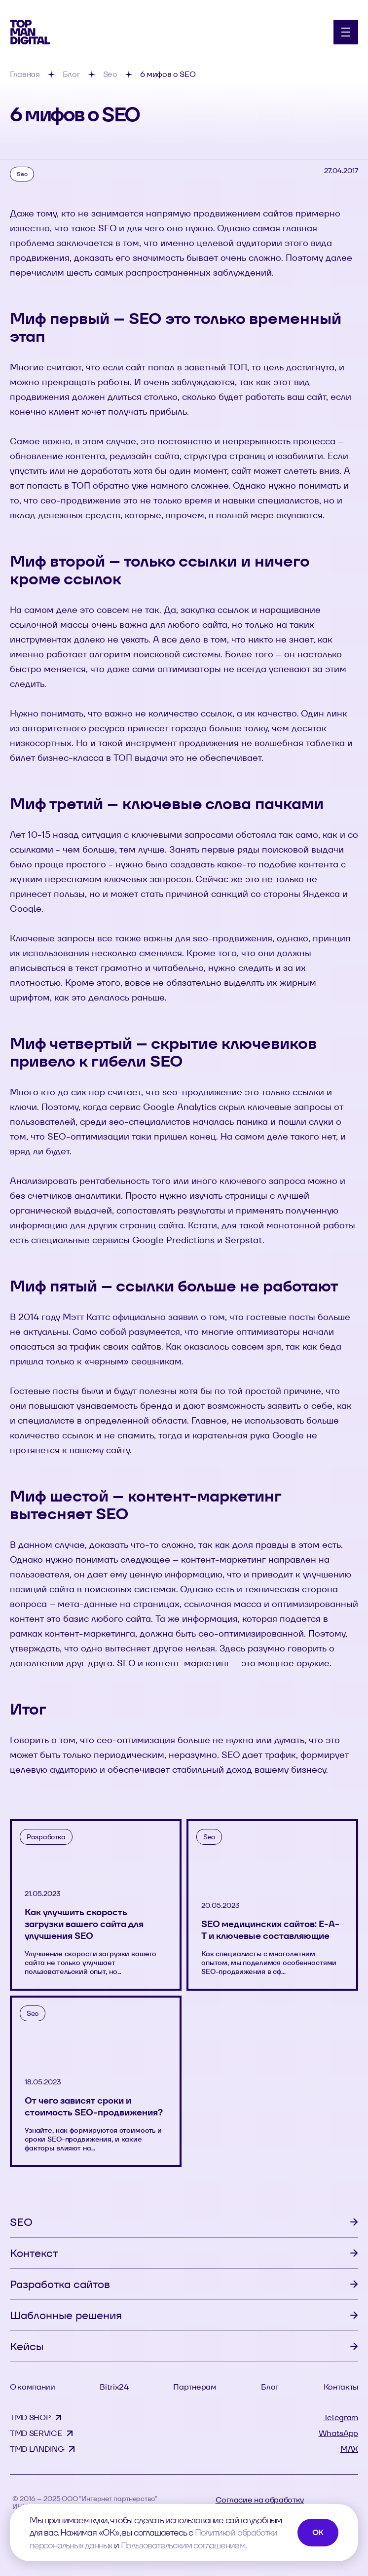  I want to click on Пользовательским соглашением, so click(183, 2545).